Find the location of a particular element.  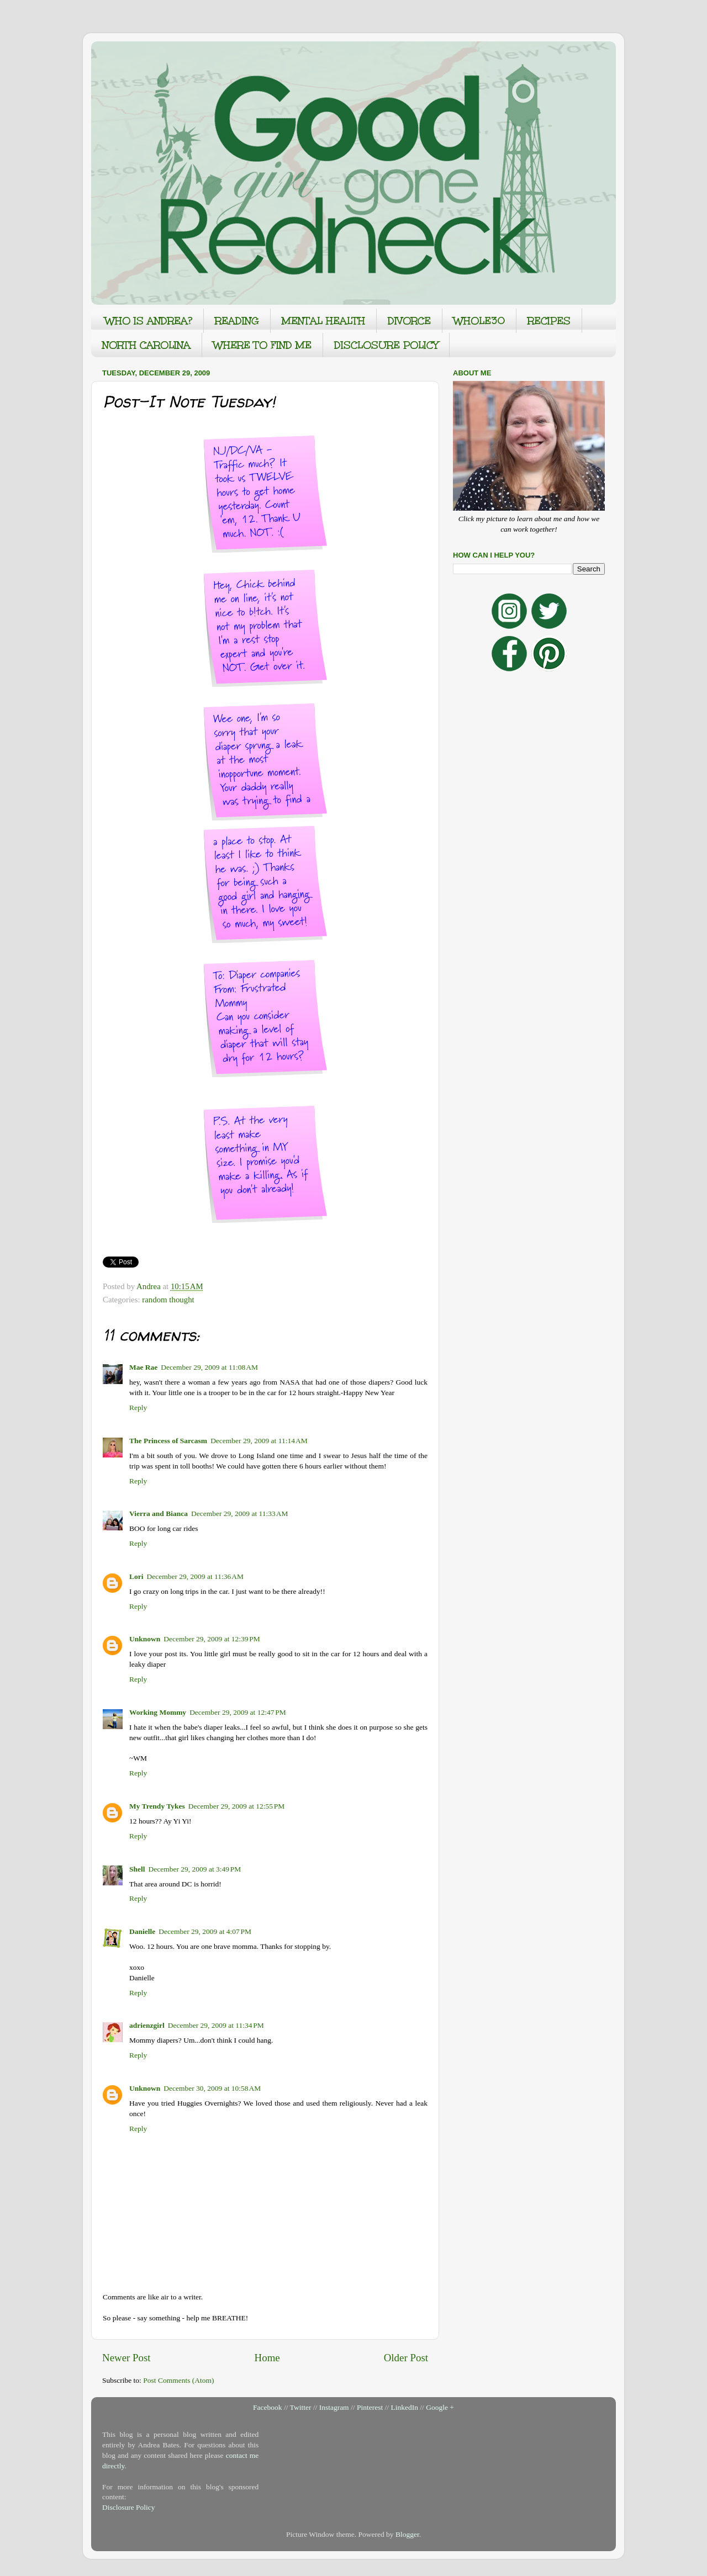

Newer Post is located at coordinates (126, 2357).